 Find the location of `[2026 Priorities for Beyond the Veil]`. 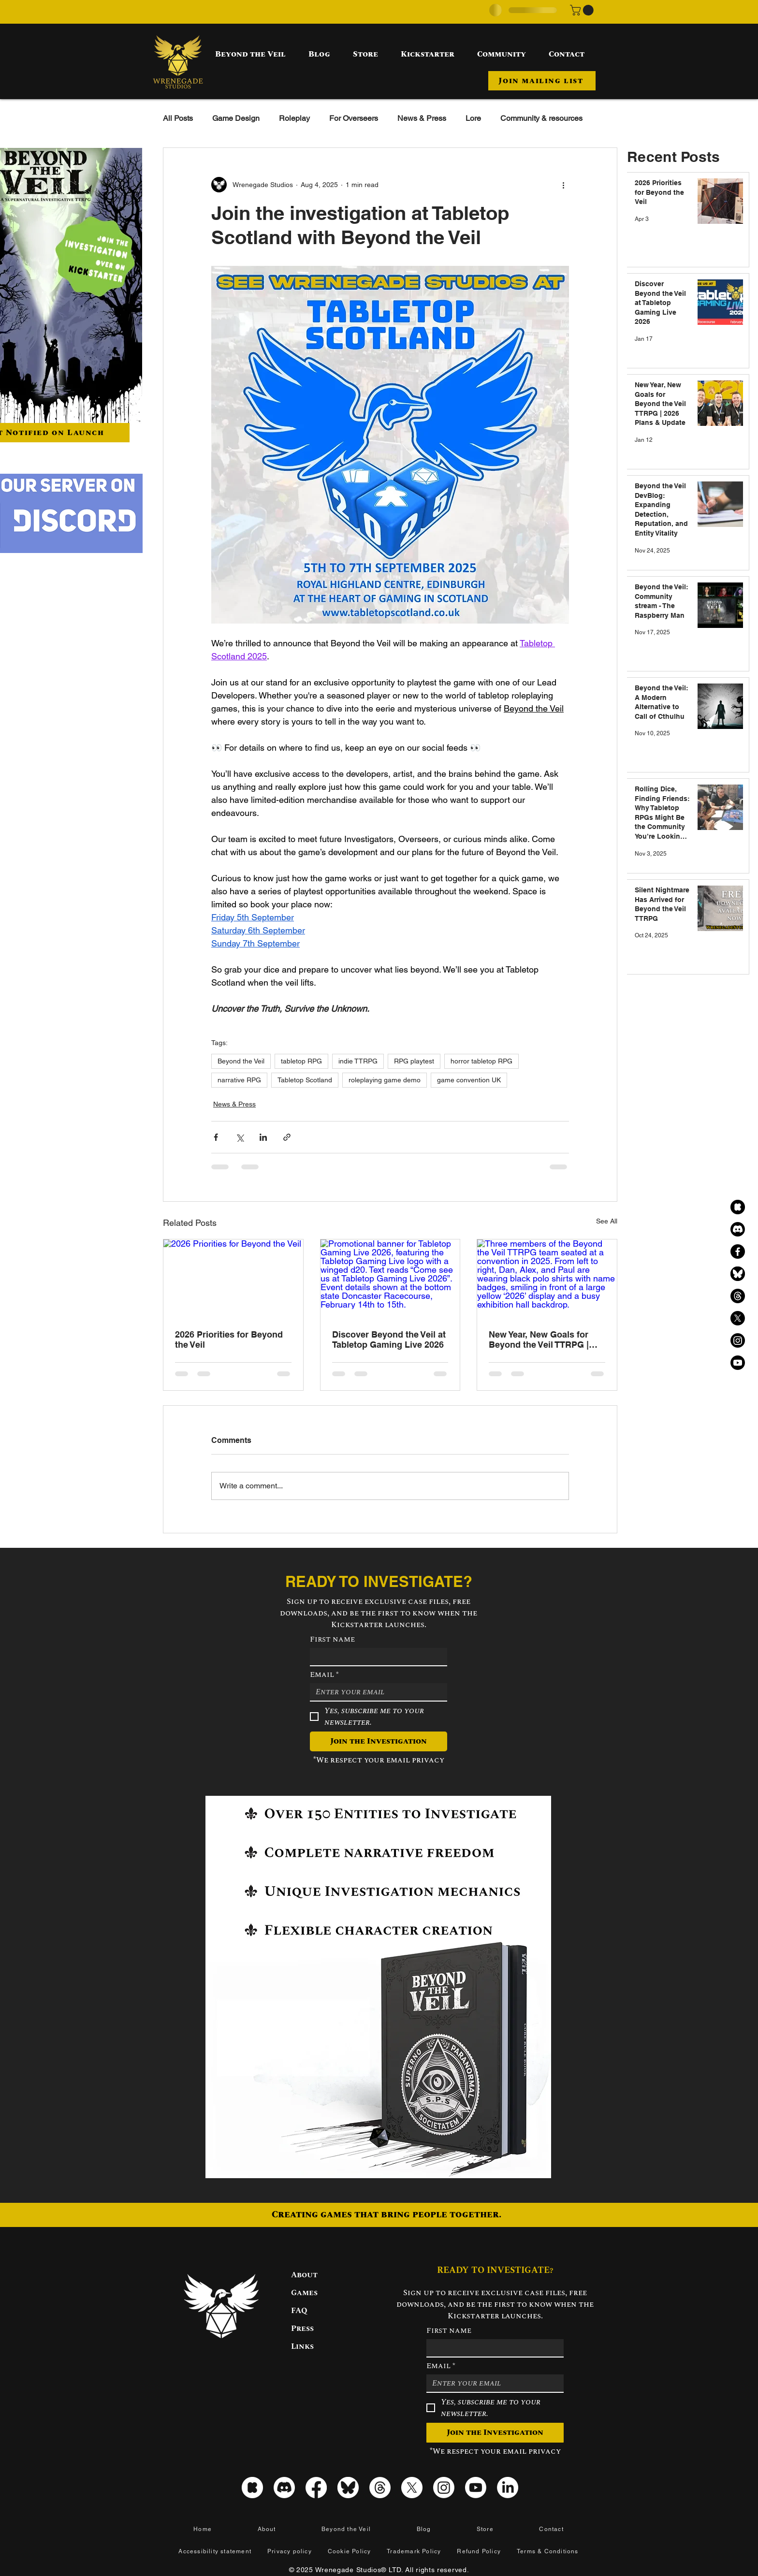

[2026 Priorities for Beyond the Veil] is located at coordinates (233, 1278).